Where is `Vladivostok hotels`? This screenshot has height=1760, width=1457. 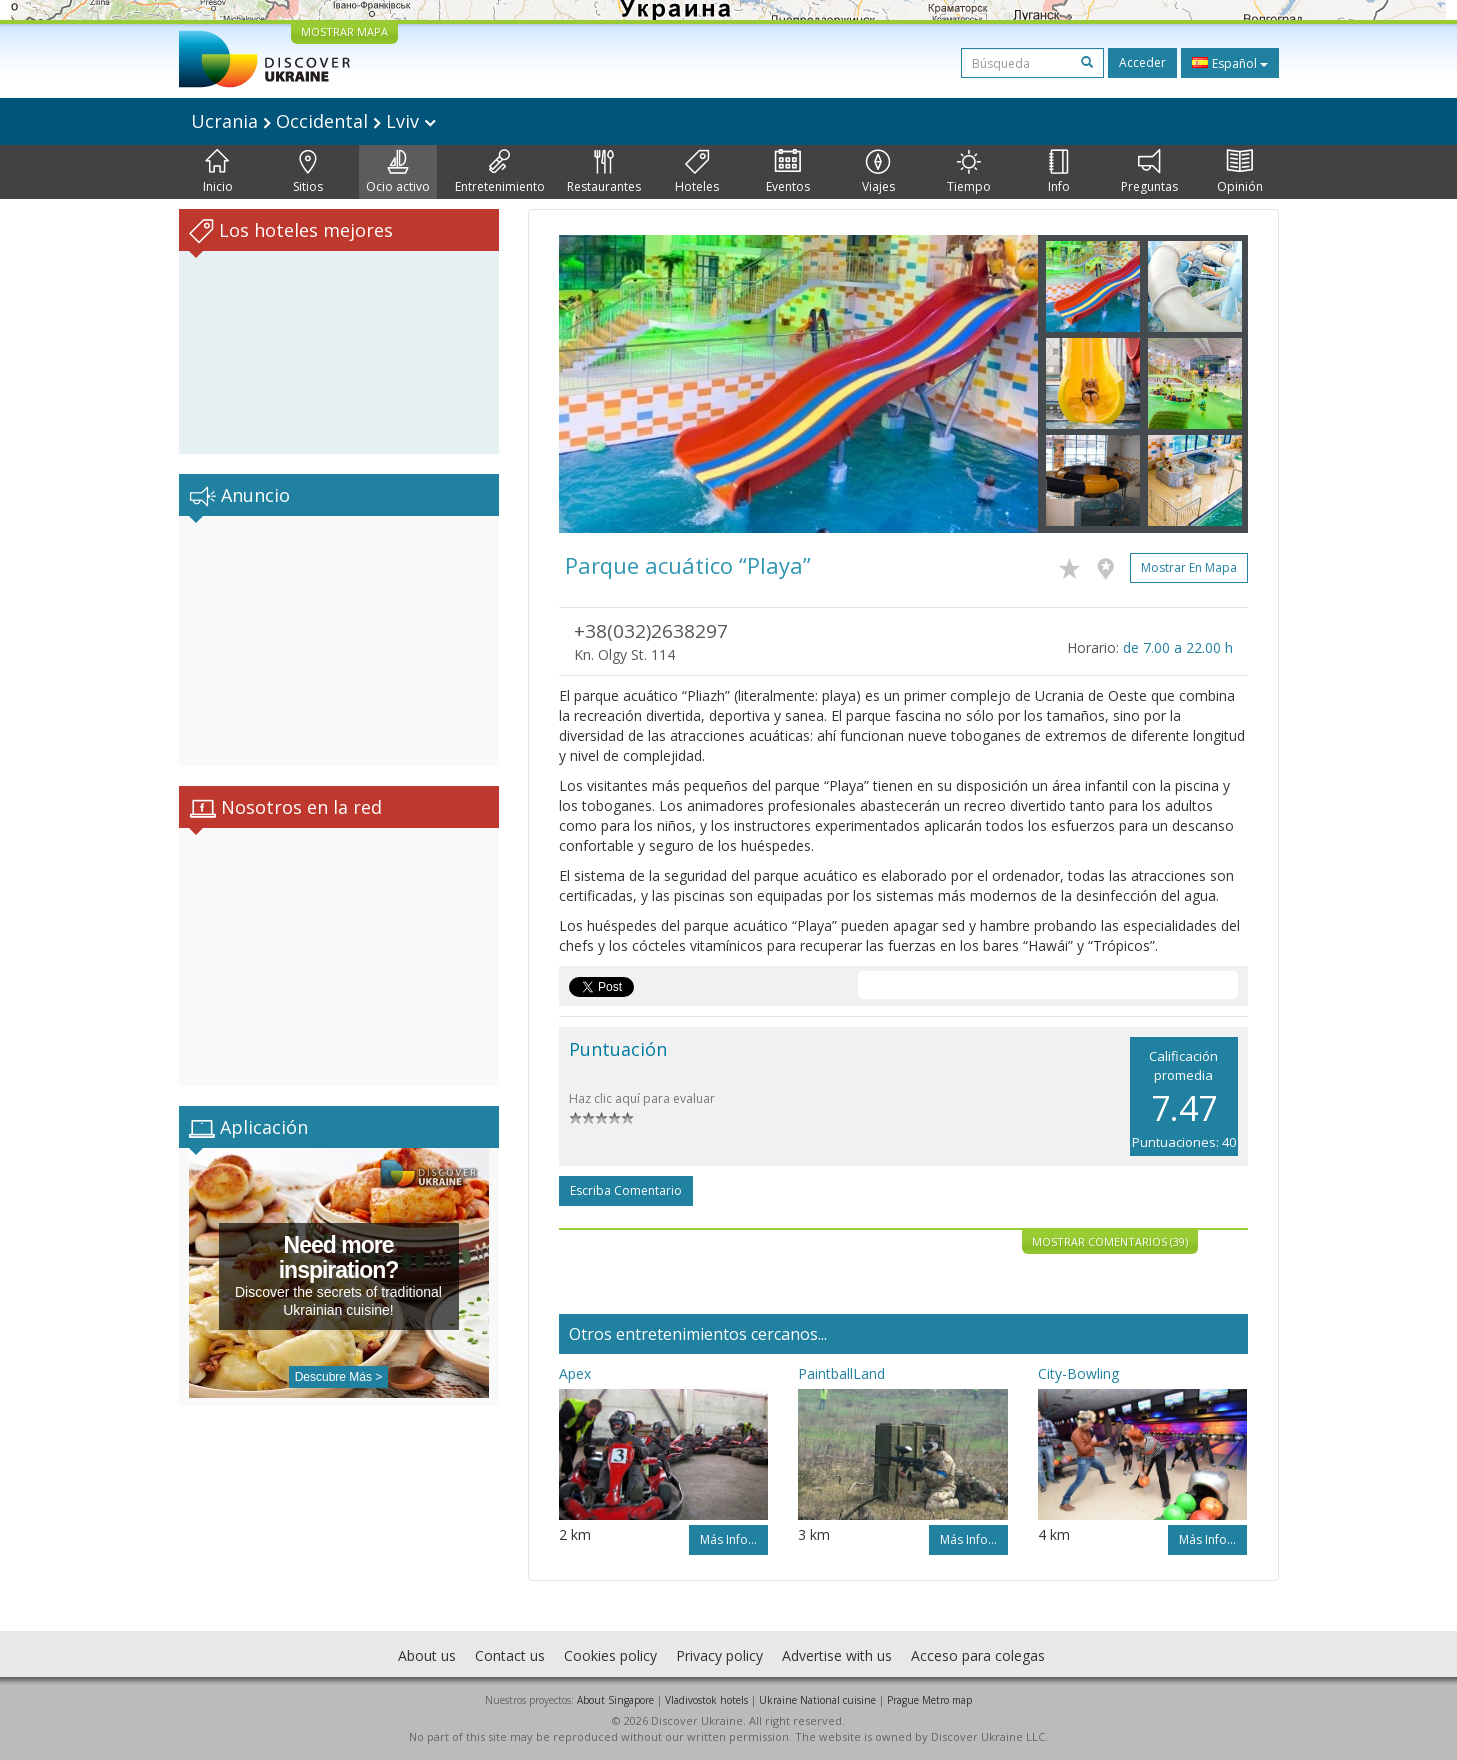 Vladivostok hotels is located at coordinates (706, 1700).